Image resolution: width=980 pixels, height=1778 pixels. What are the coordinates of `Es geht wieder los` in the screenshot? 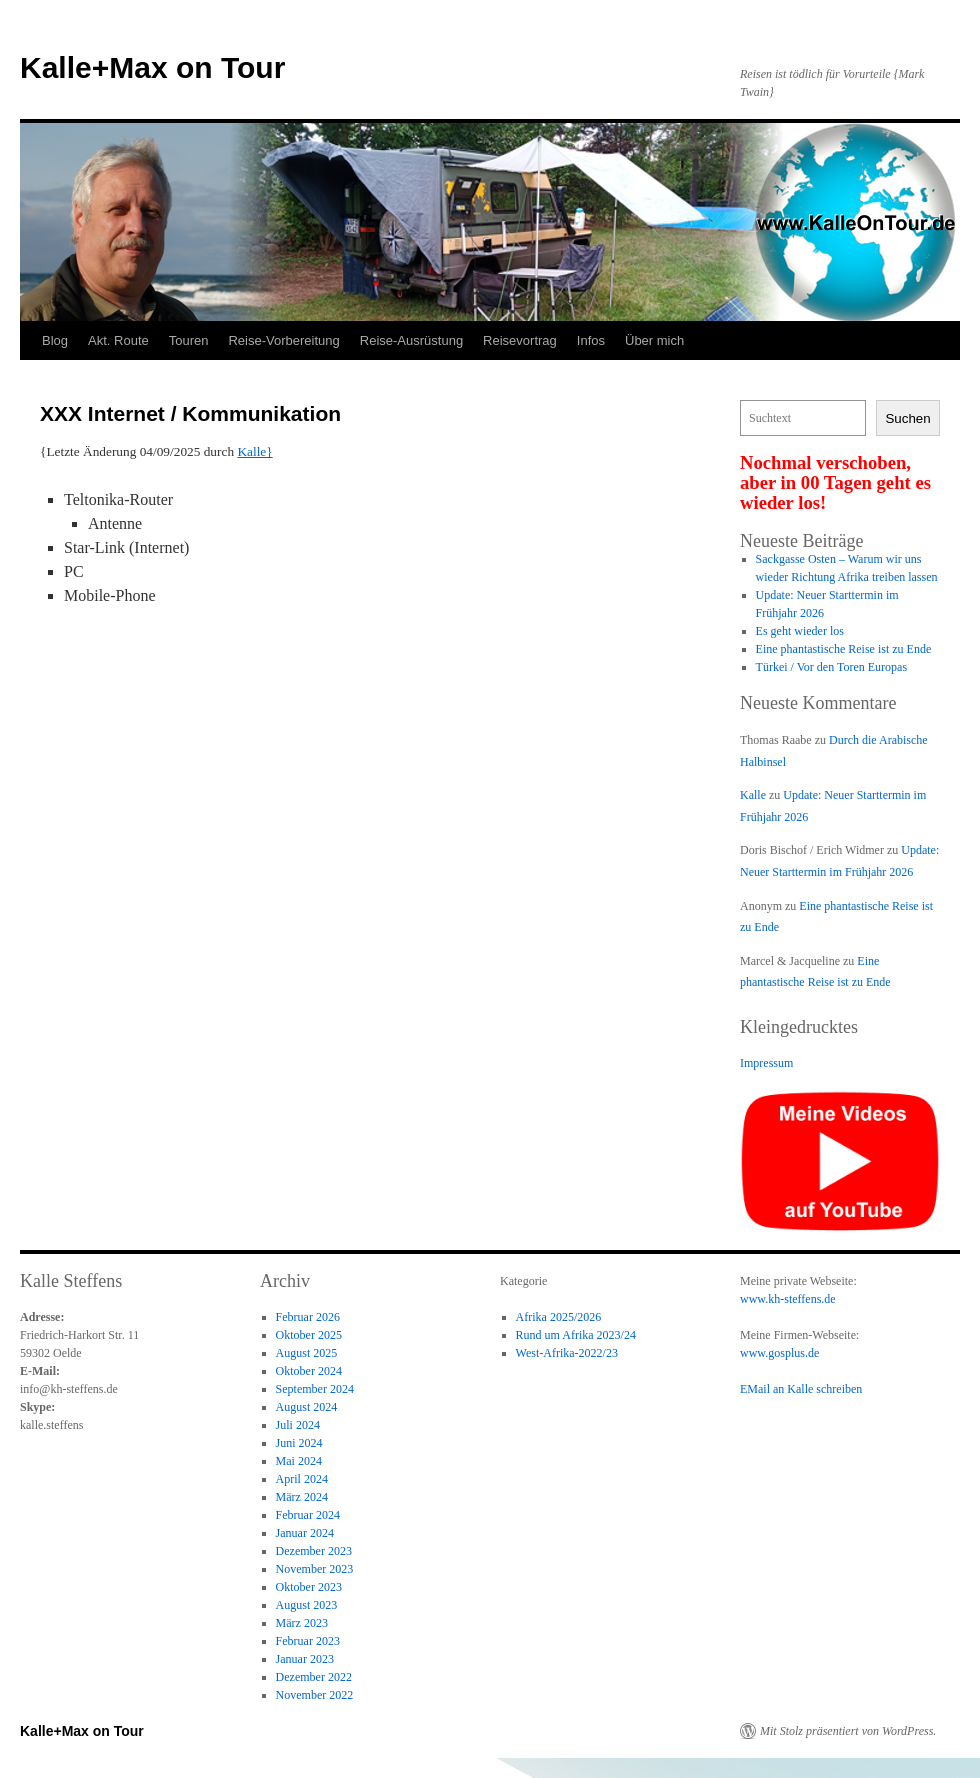 It's located at (800, 631).